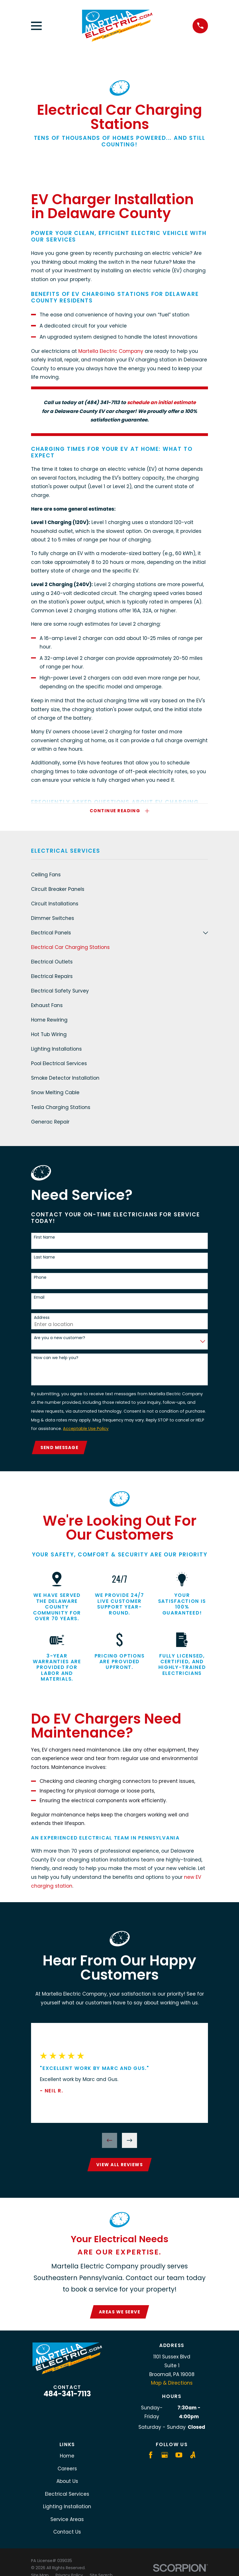 This screenshot has width=239, height=2576. Describe the element at coordinates (60, 1449) in the screenshot. I see `Send Message` at that location.